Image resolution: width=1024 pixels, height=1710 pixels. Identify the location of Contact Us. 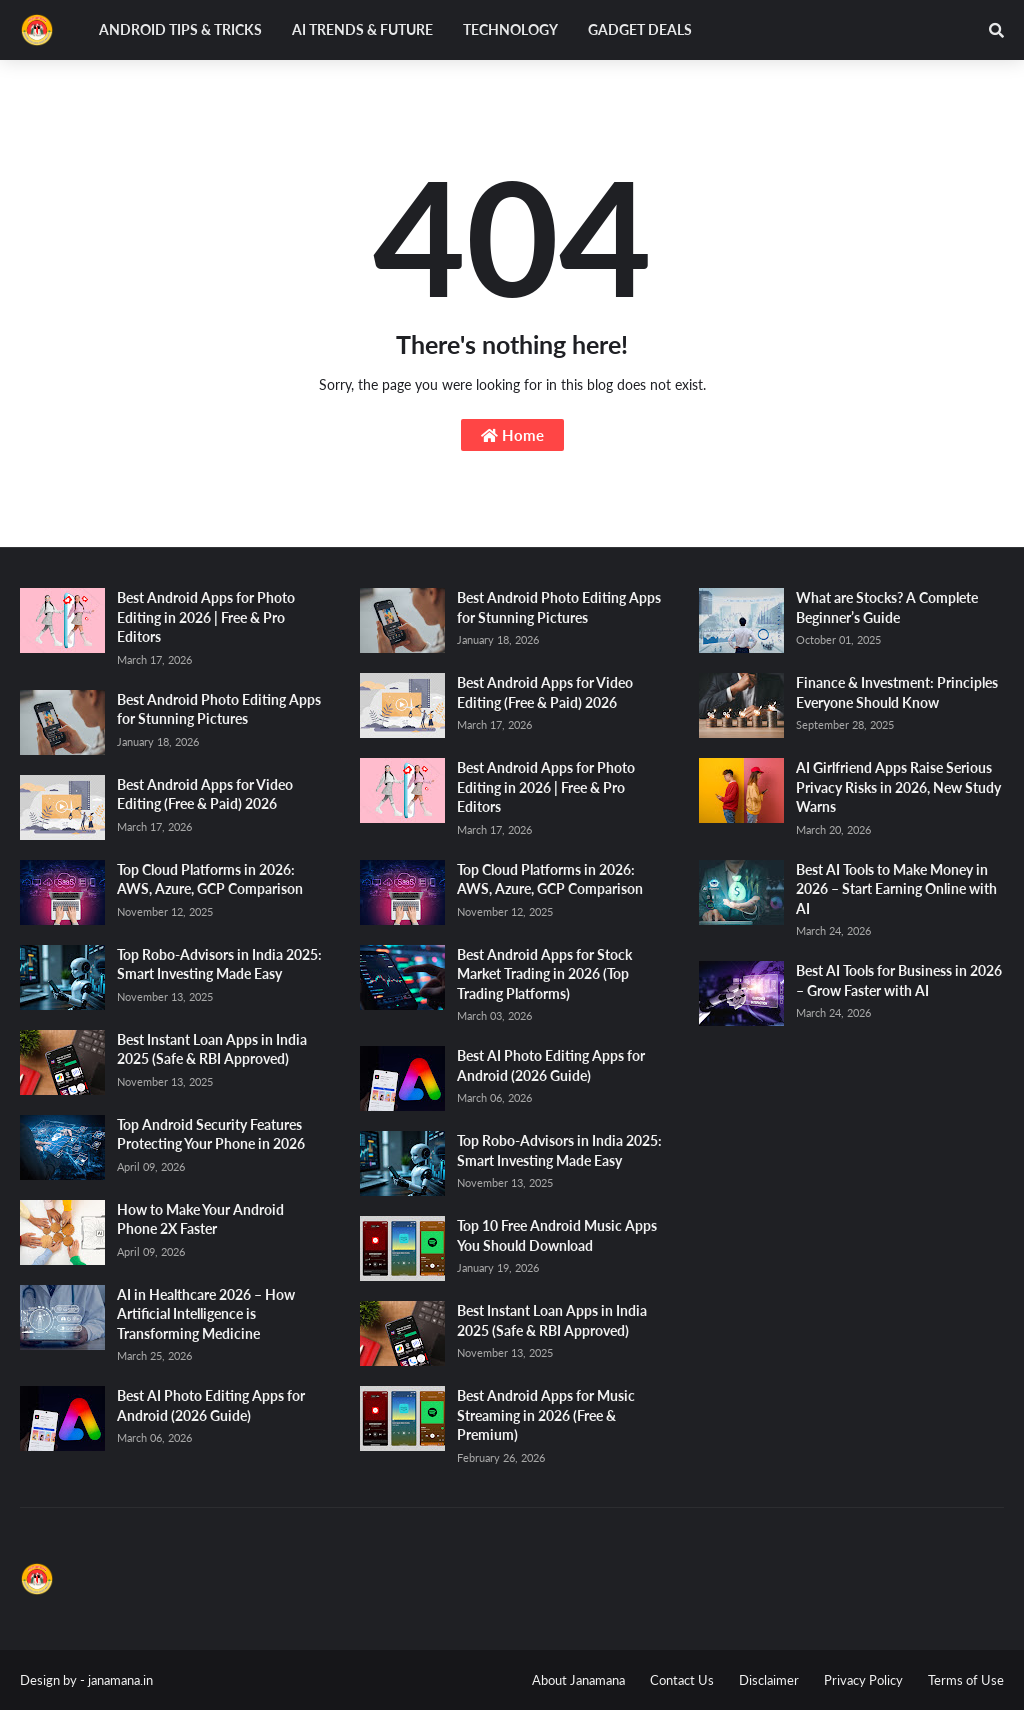
(682, 1680).